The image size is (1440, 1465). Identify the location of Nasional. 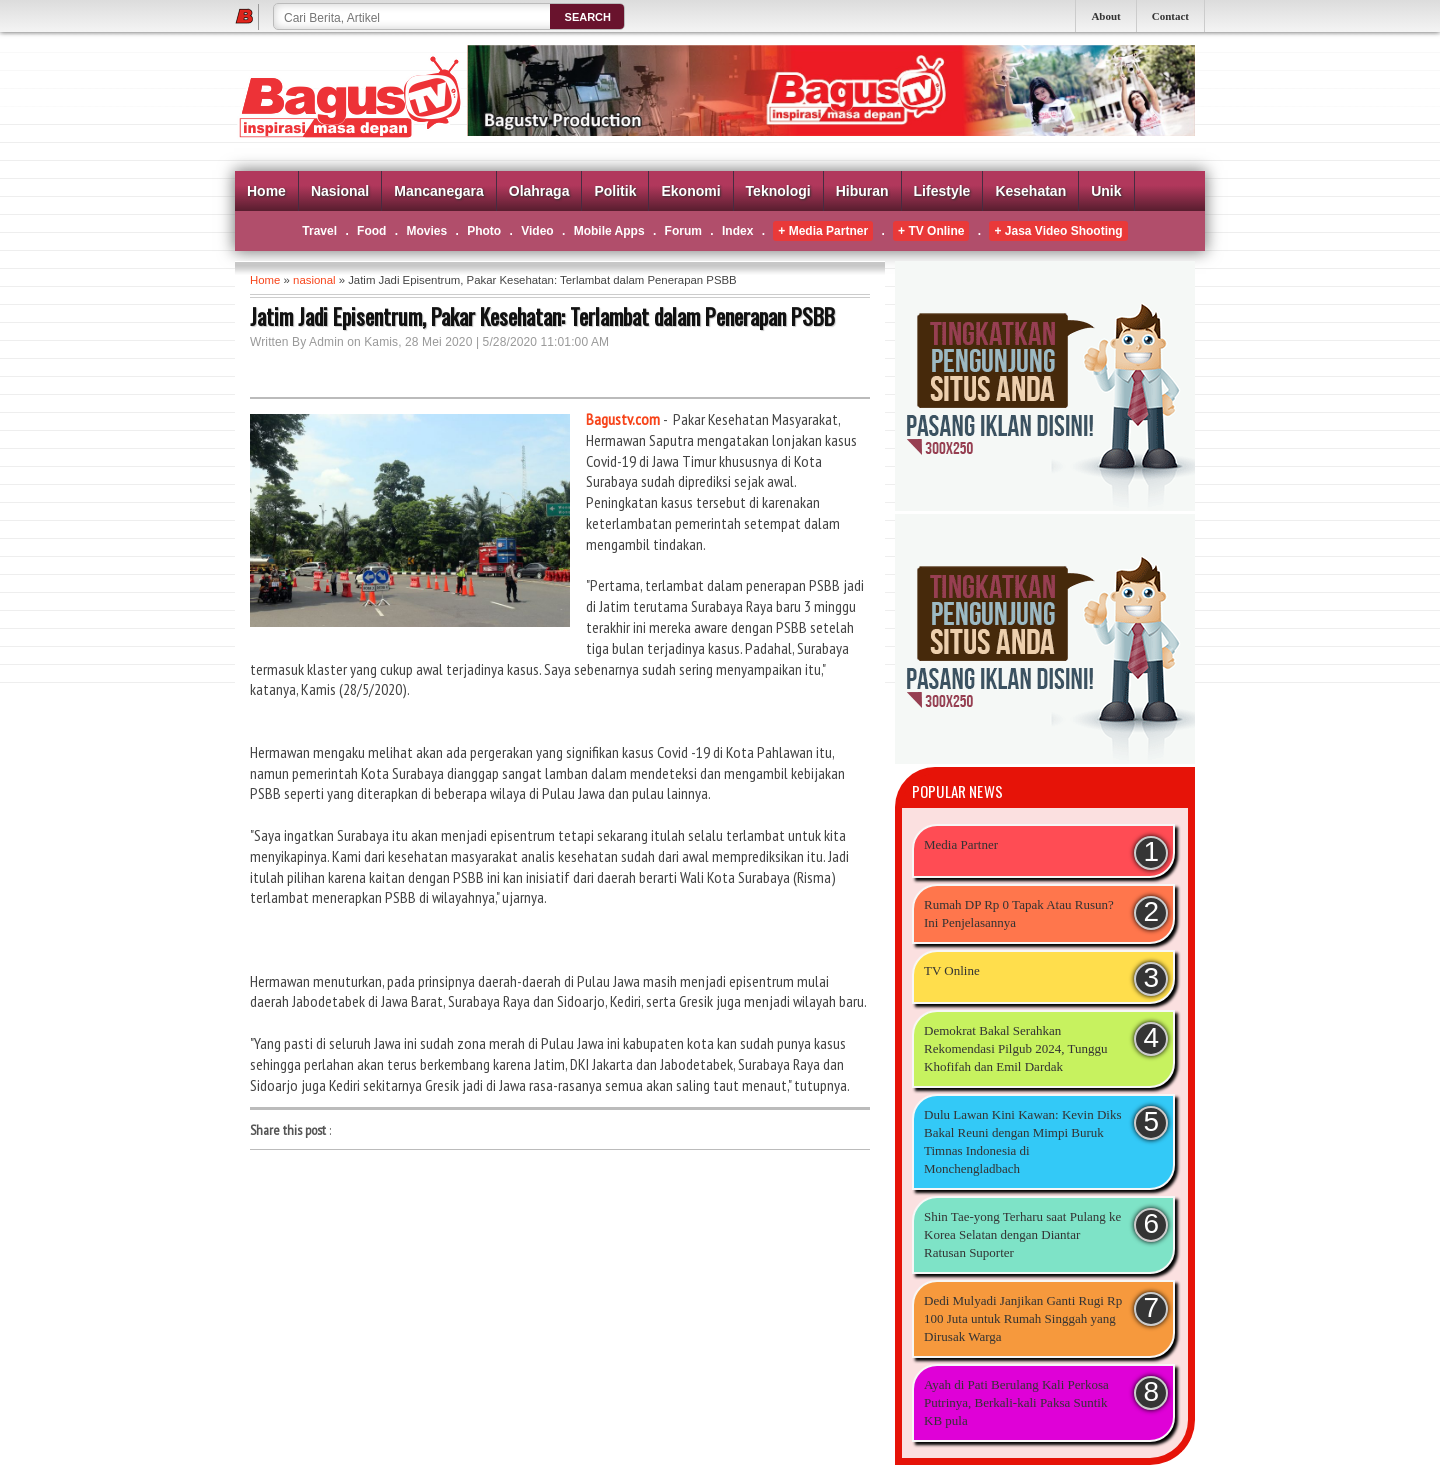
(340, 191).